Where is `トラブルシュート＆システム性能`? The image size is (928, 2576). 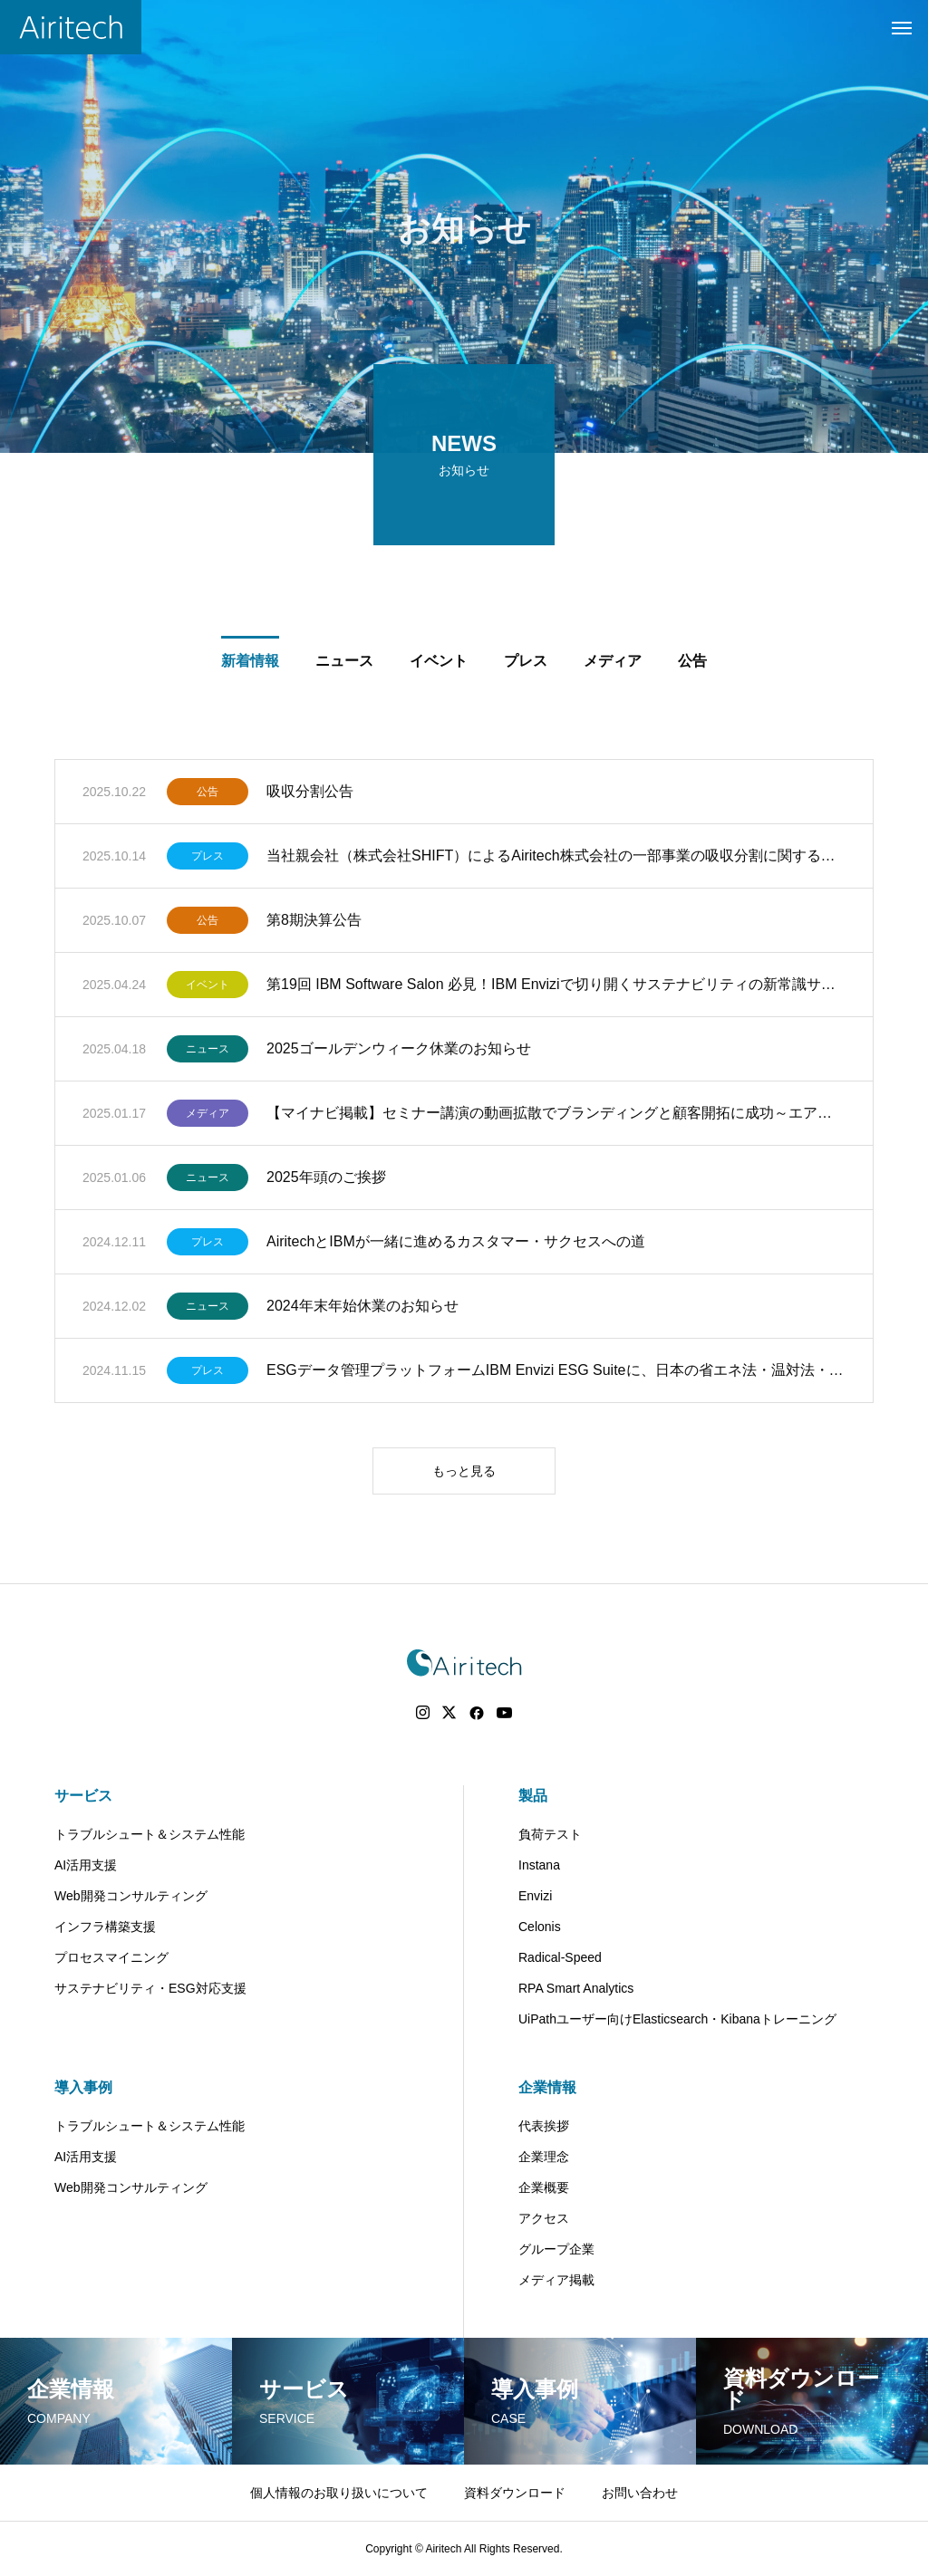
トラブルシュート＆システム性能 is located at coordinates (149, 1834).